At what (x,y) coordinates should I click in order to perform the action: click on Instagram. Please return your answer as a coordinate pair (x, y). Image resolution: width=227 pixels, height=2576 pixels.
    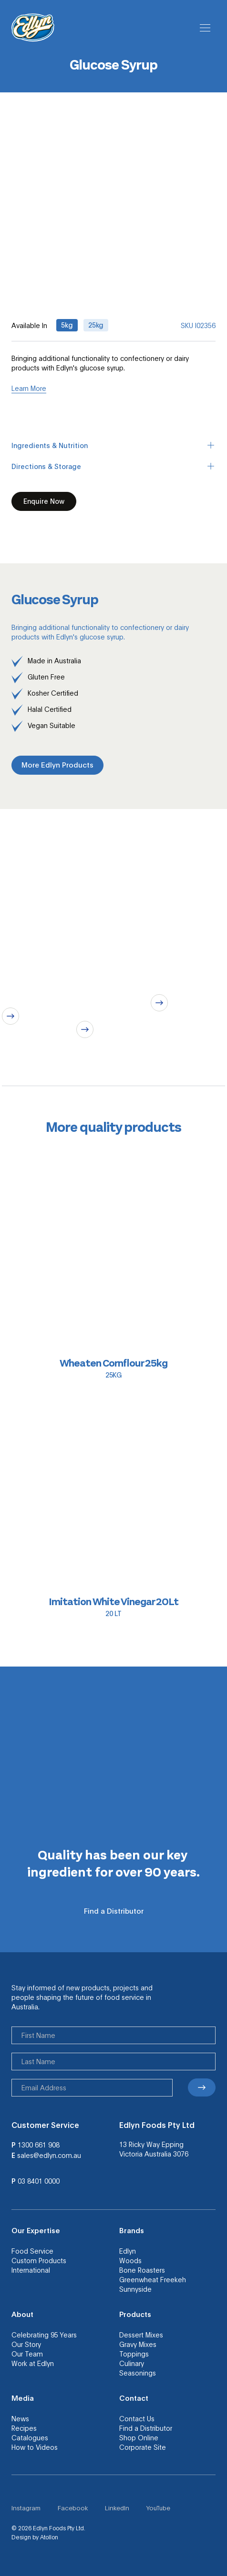
    Looking at the image, I should click on (26, 2507).